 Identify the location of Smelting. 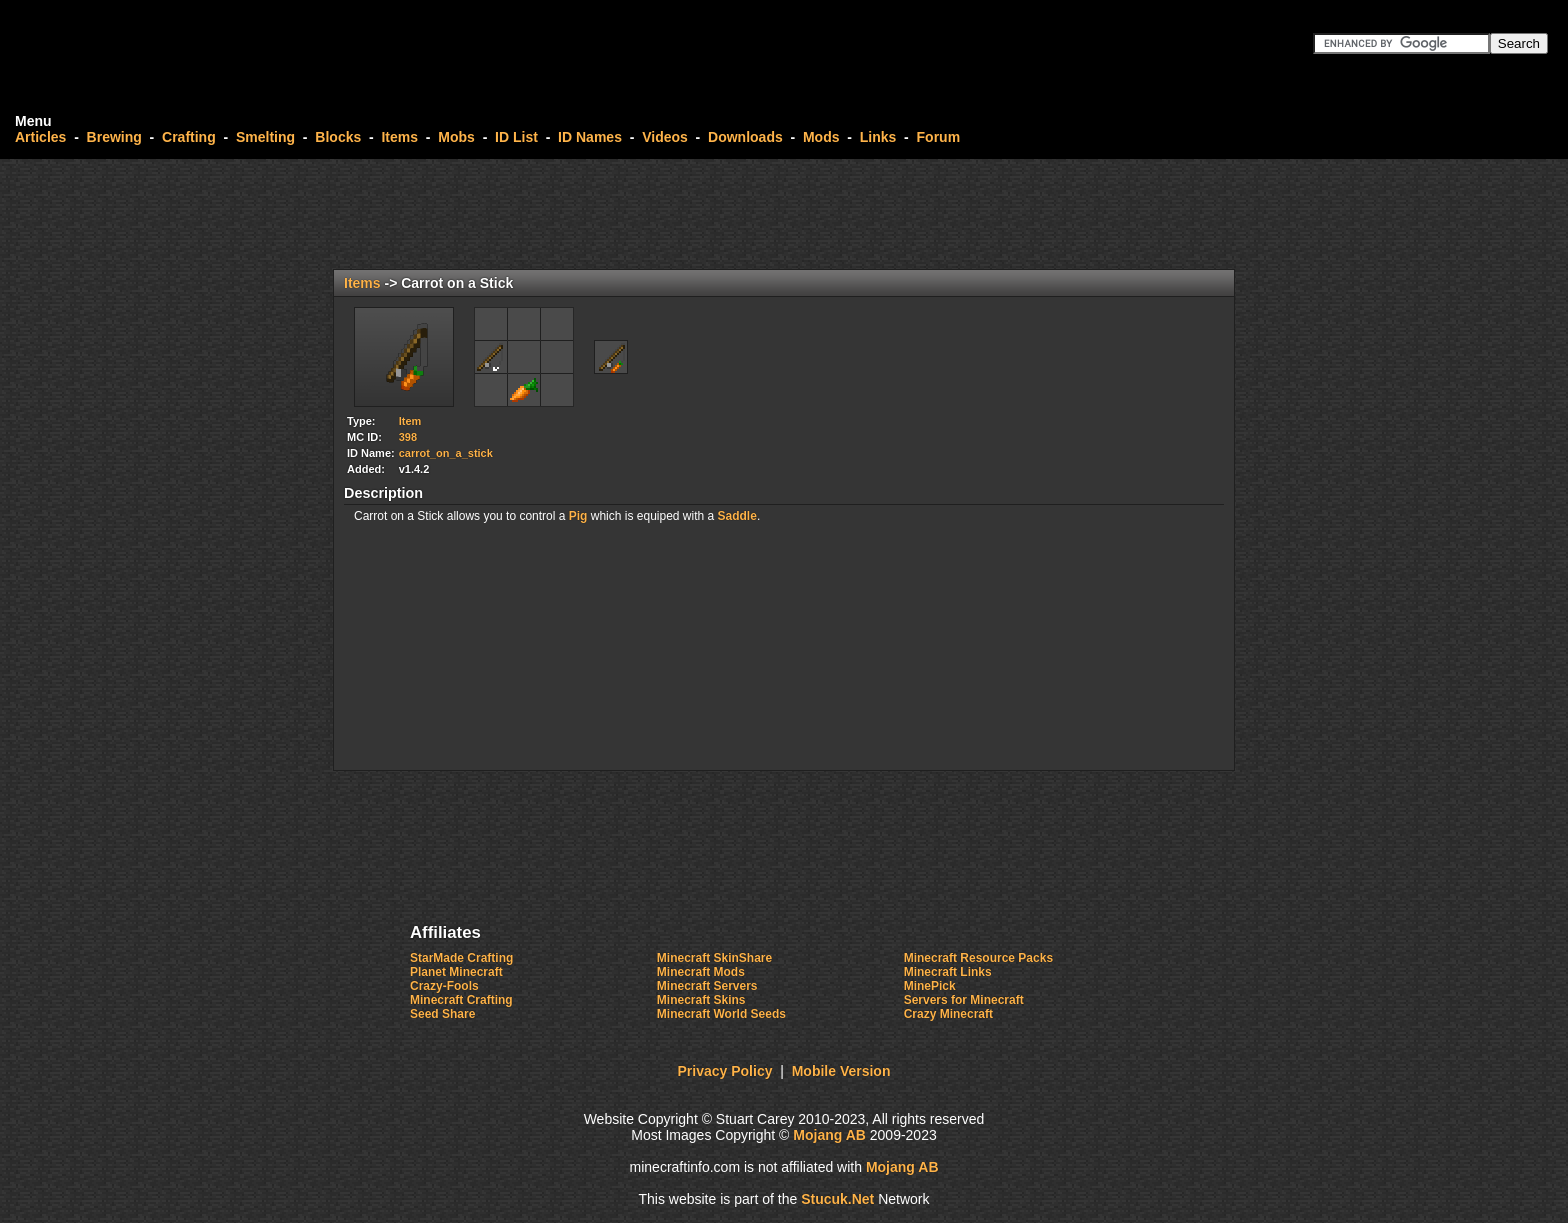
(265, 137).